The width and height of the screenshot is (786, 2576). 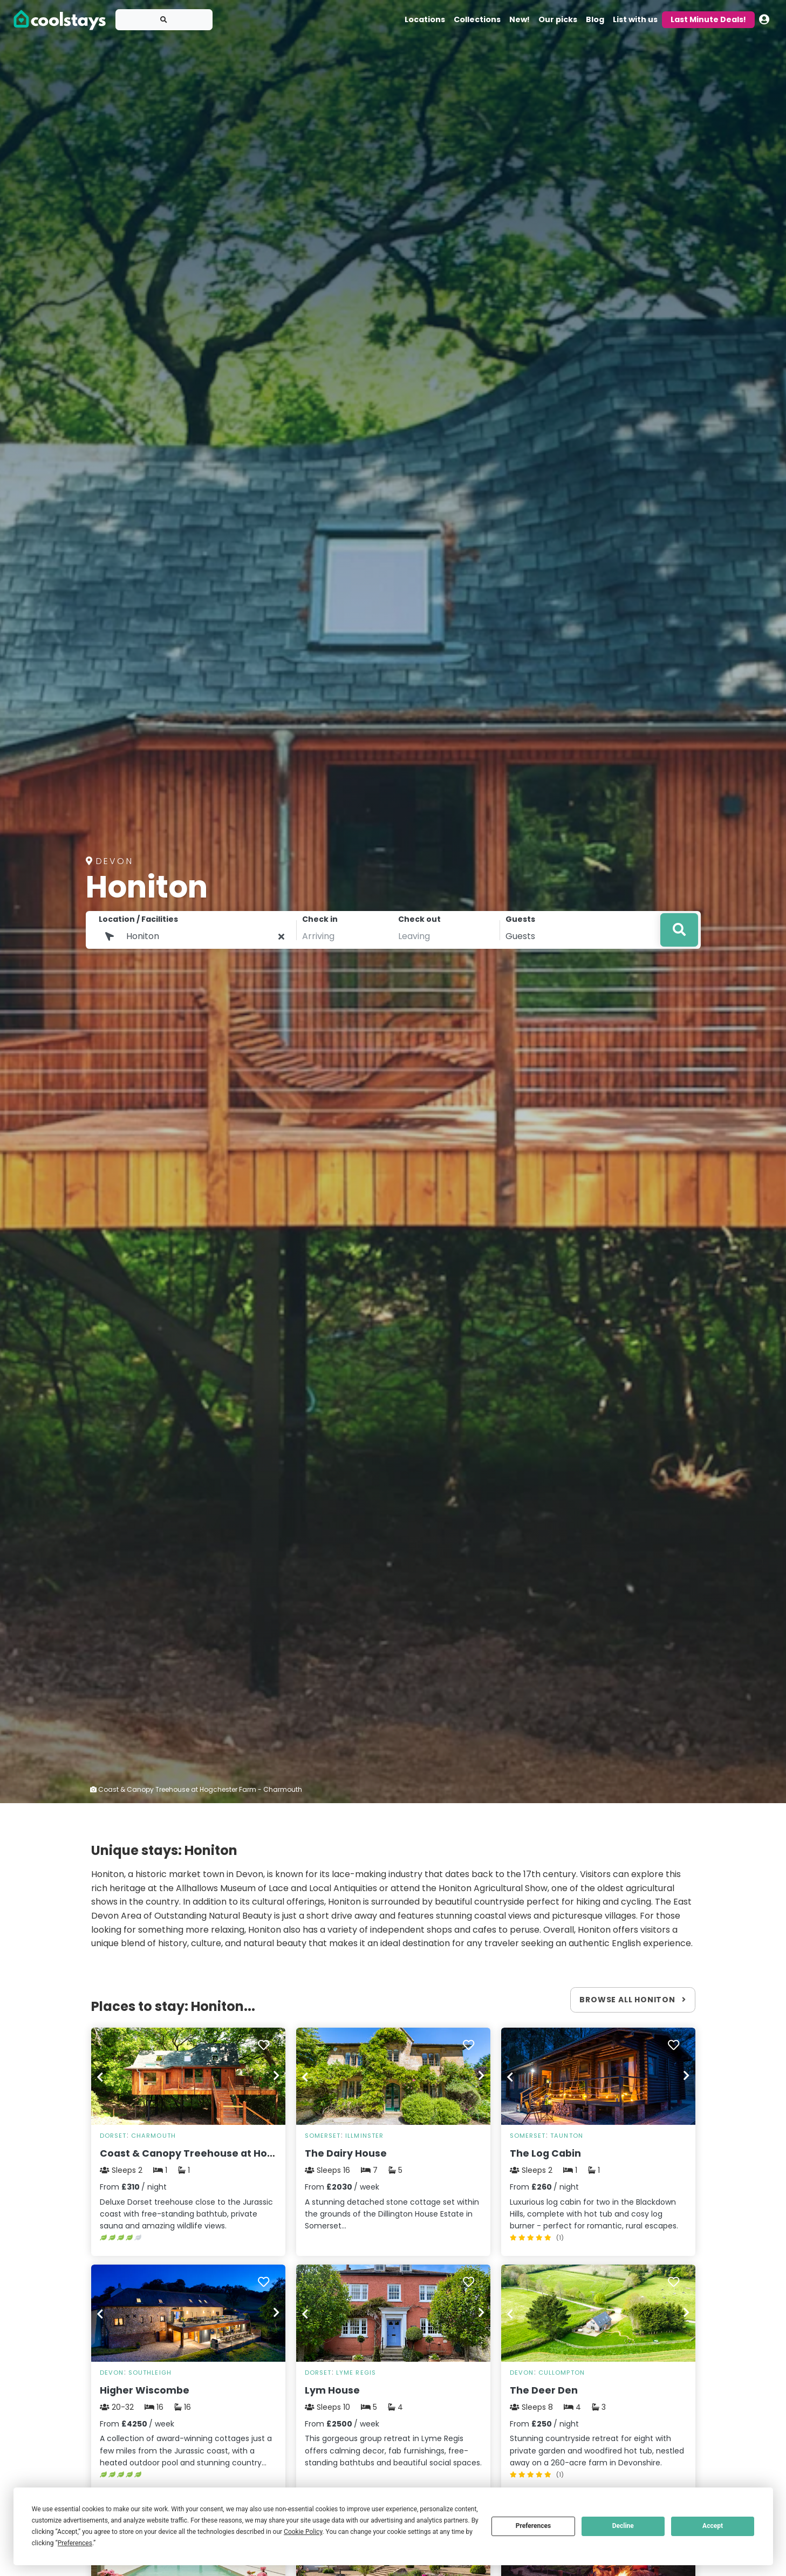 What do you see at coordinates (519, 19) in the screenshot?
I see `New!` at bounding box center [519, 19].